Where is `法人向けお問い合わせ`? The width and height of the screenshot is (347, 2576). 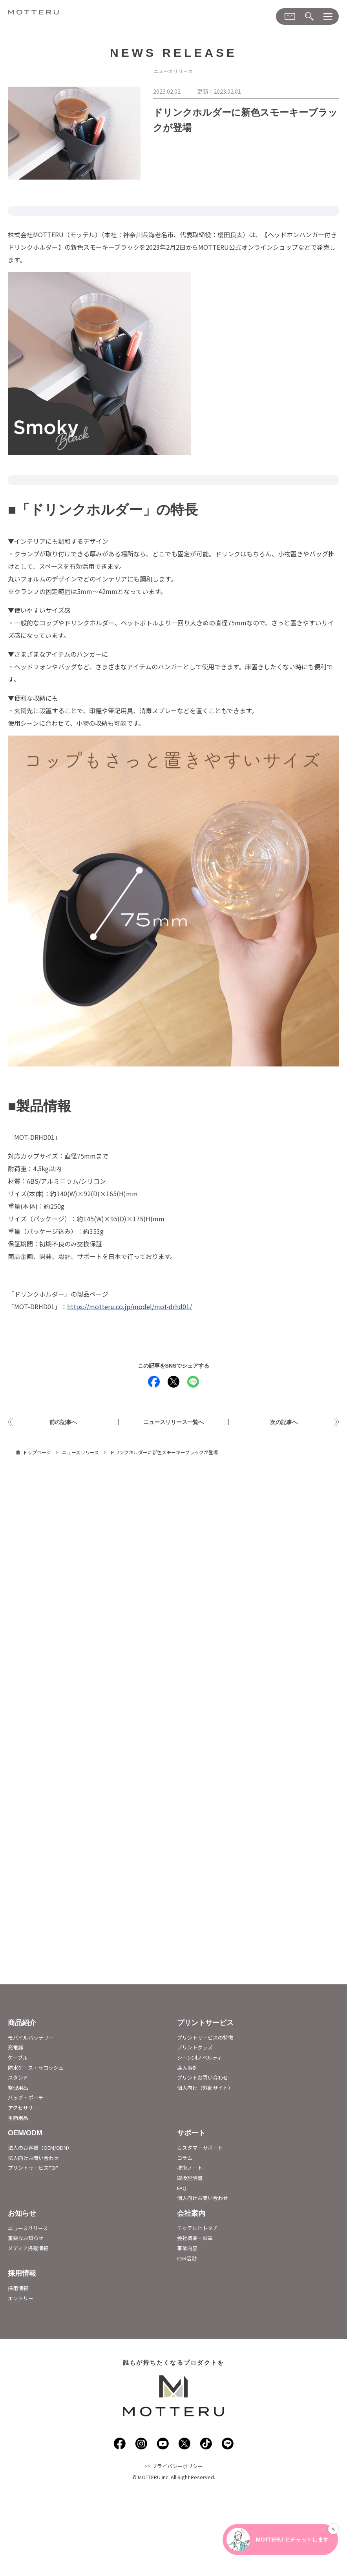 法人向けお問い合わせ is located at coordinates (33, 2159).